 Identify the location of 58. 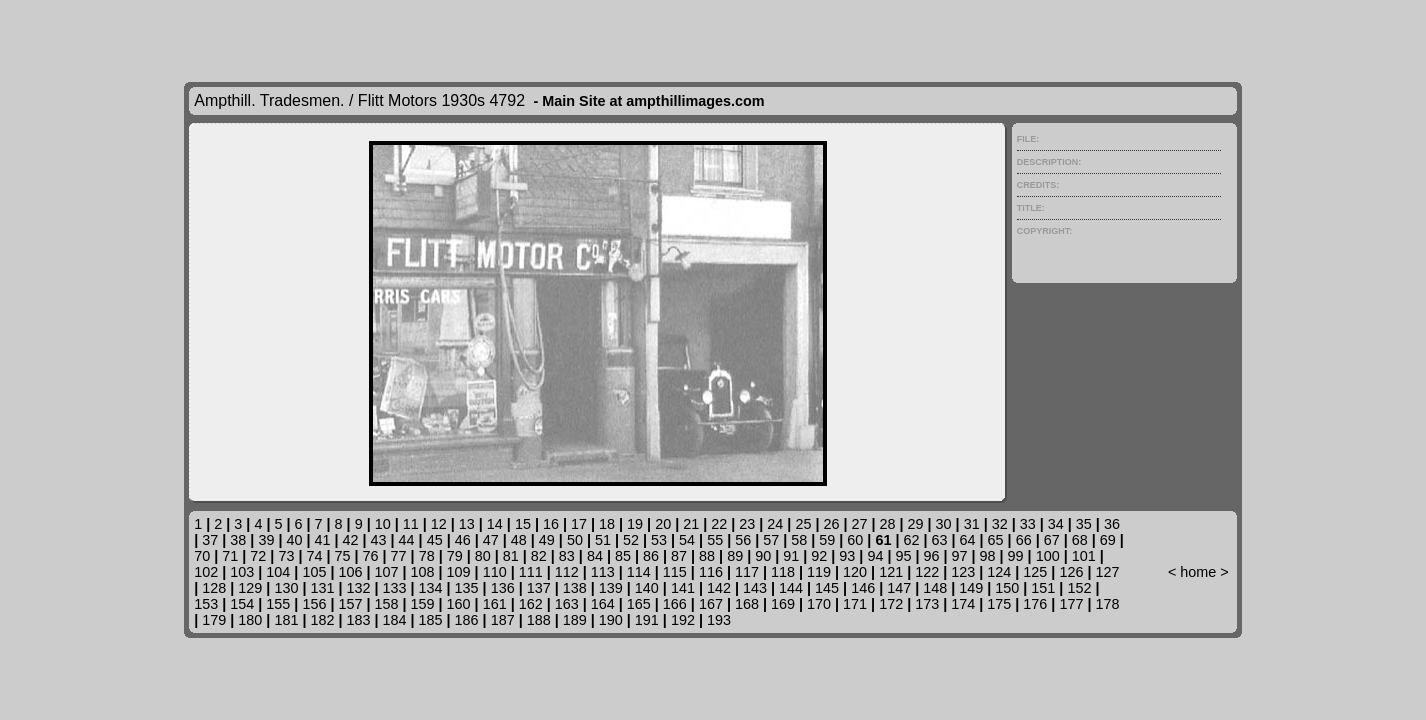
(799, 540).